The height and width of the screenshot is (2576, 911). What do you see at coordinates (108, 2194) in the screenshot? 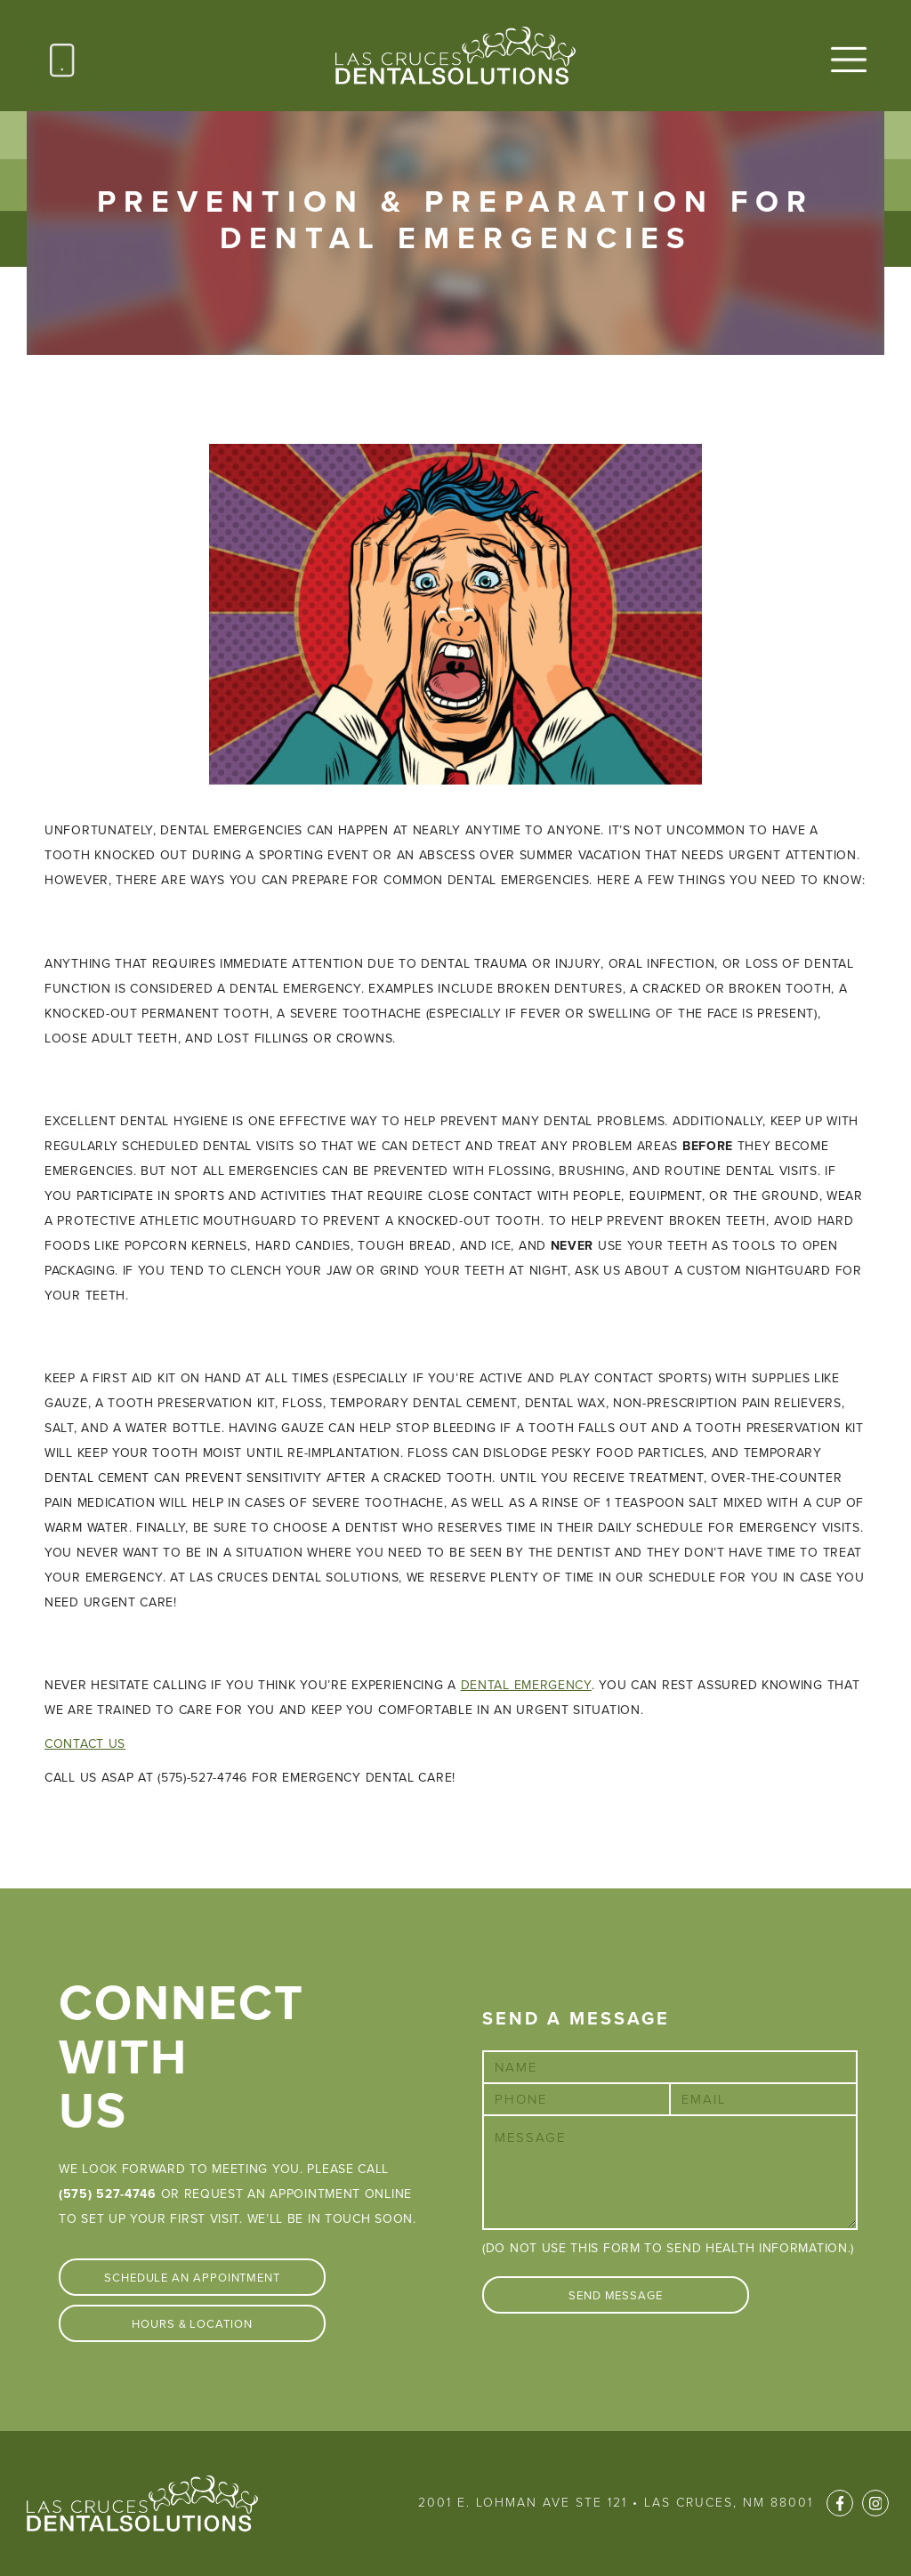
I see `(575) 527-4746` at bounding box center [108, 2194].